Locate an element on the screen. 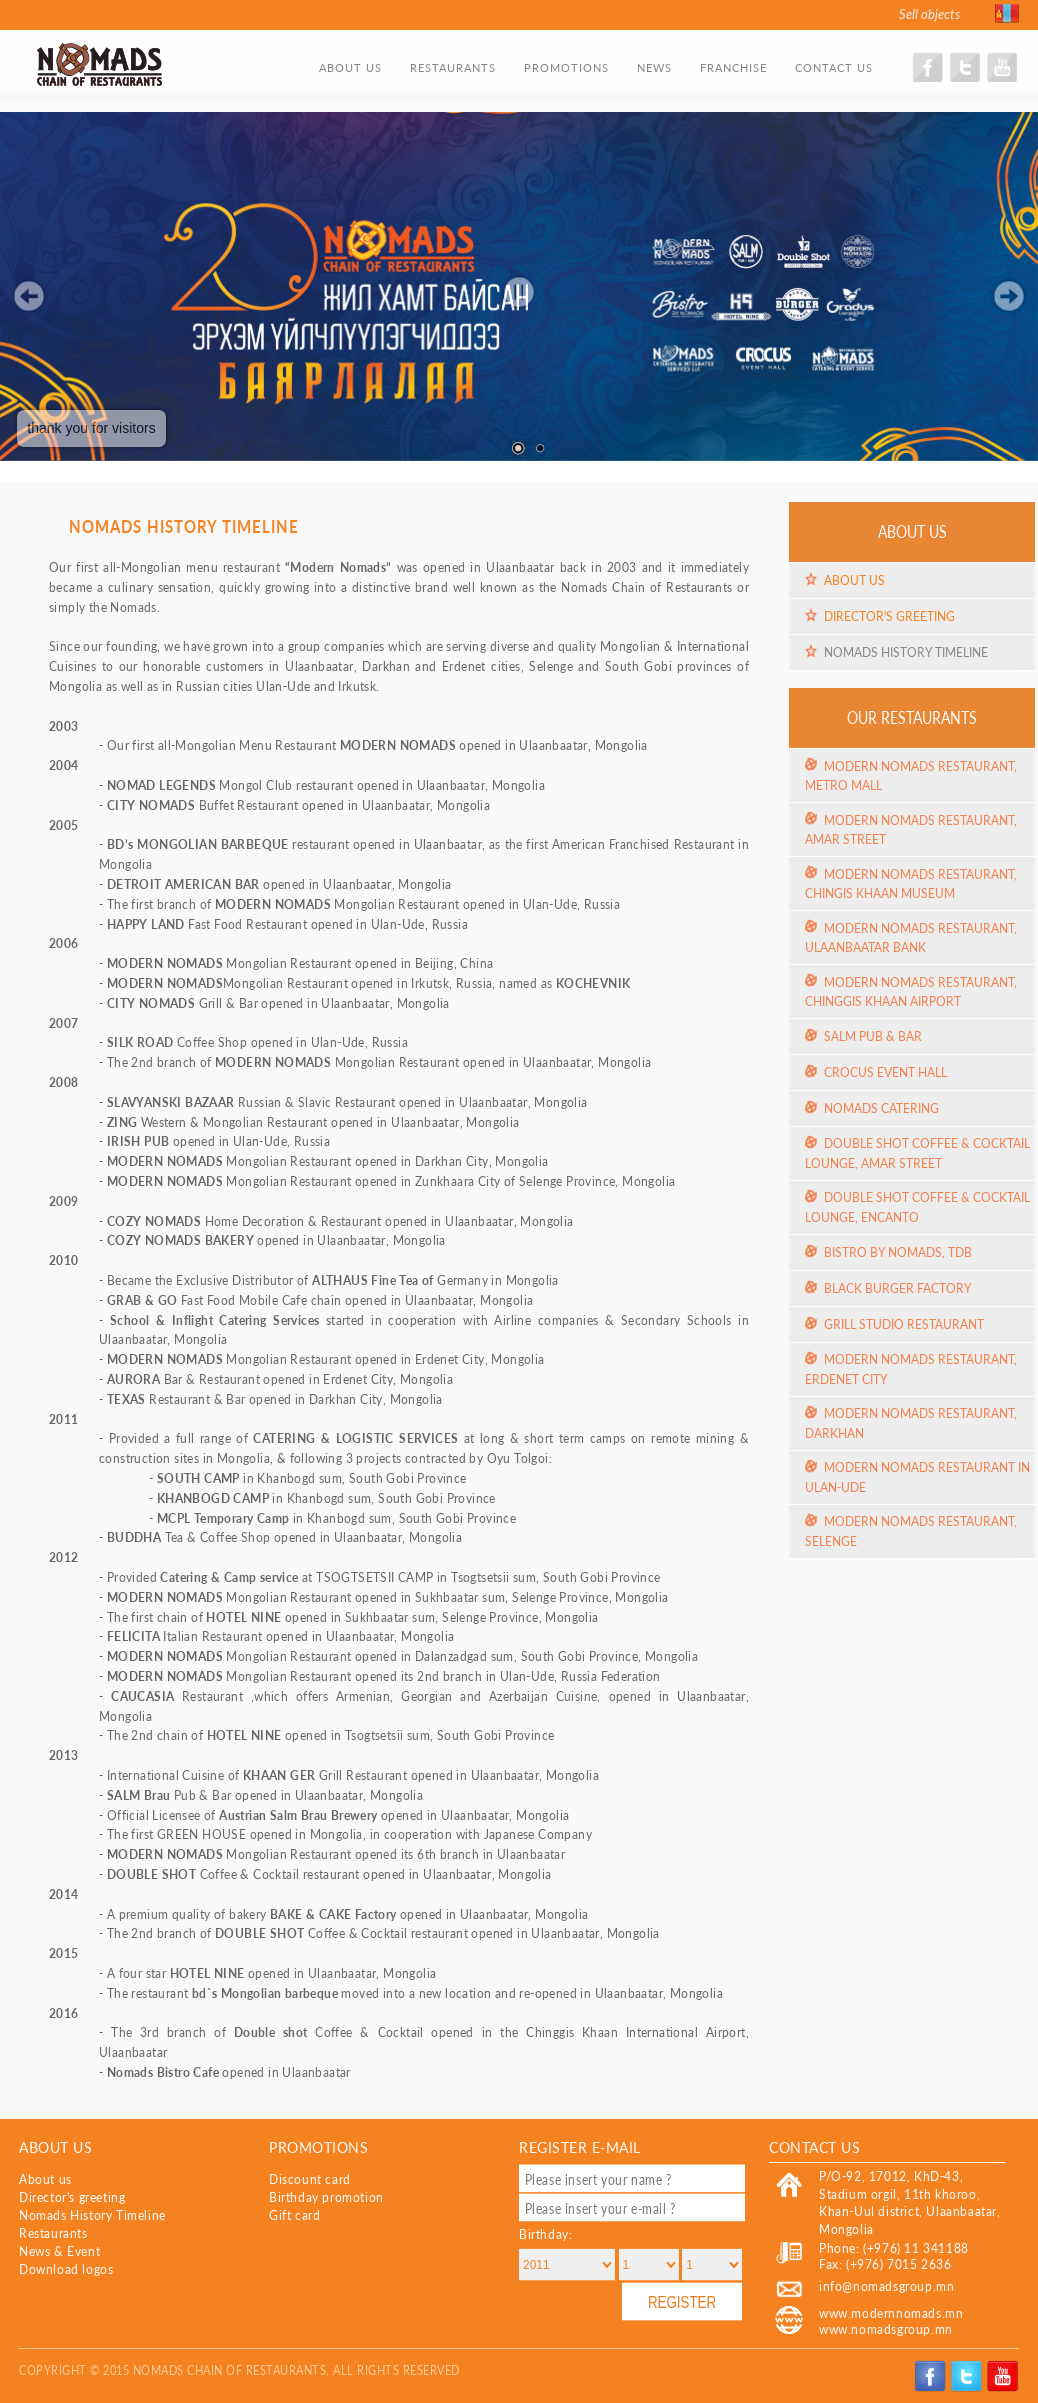  Restaurants is located at coordinates (453, 67).